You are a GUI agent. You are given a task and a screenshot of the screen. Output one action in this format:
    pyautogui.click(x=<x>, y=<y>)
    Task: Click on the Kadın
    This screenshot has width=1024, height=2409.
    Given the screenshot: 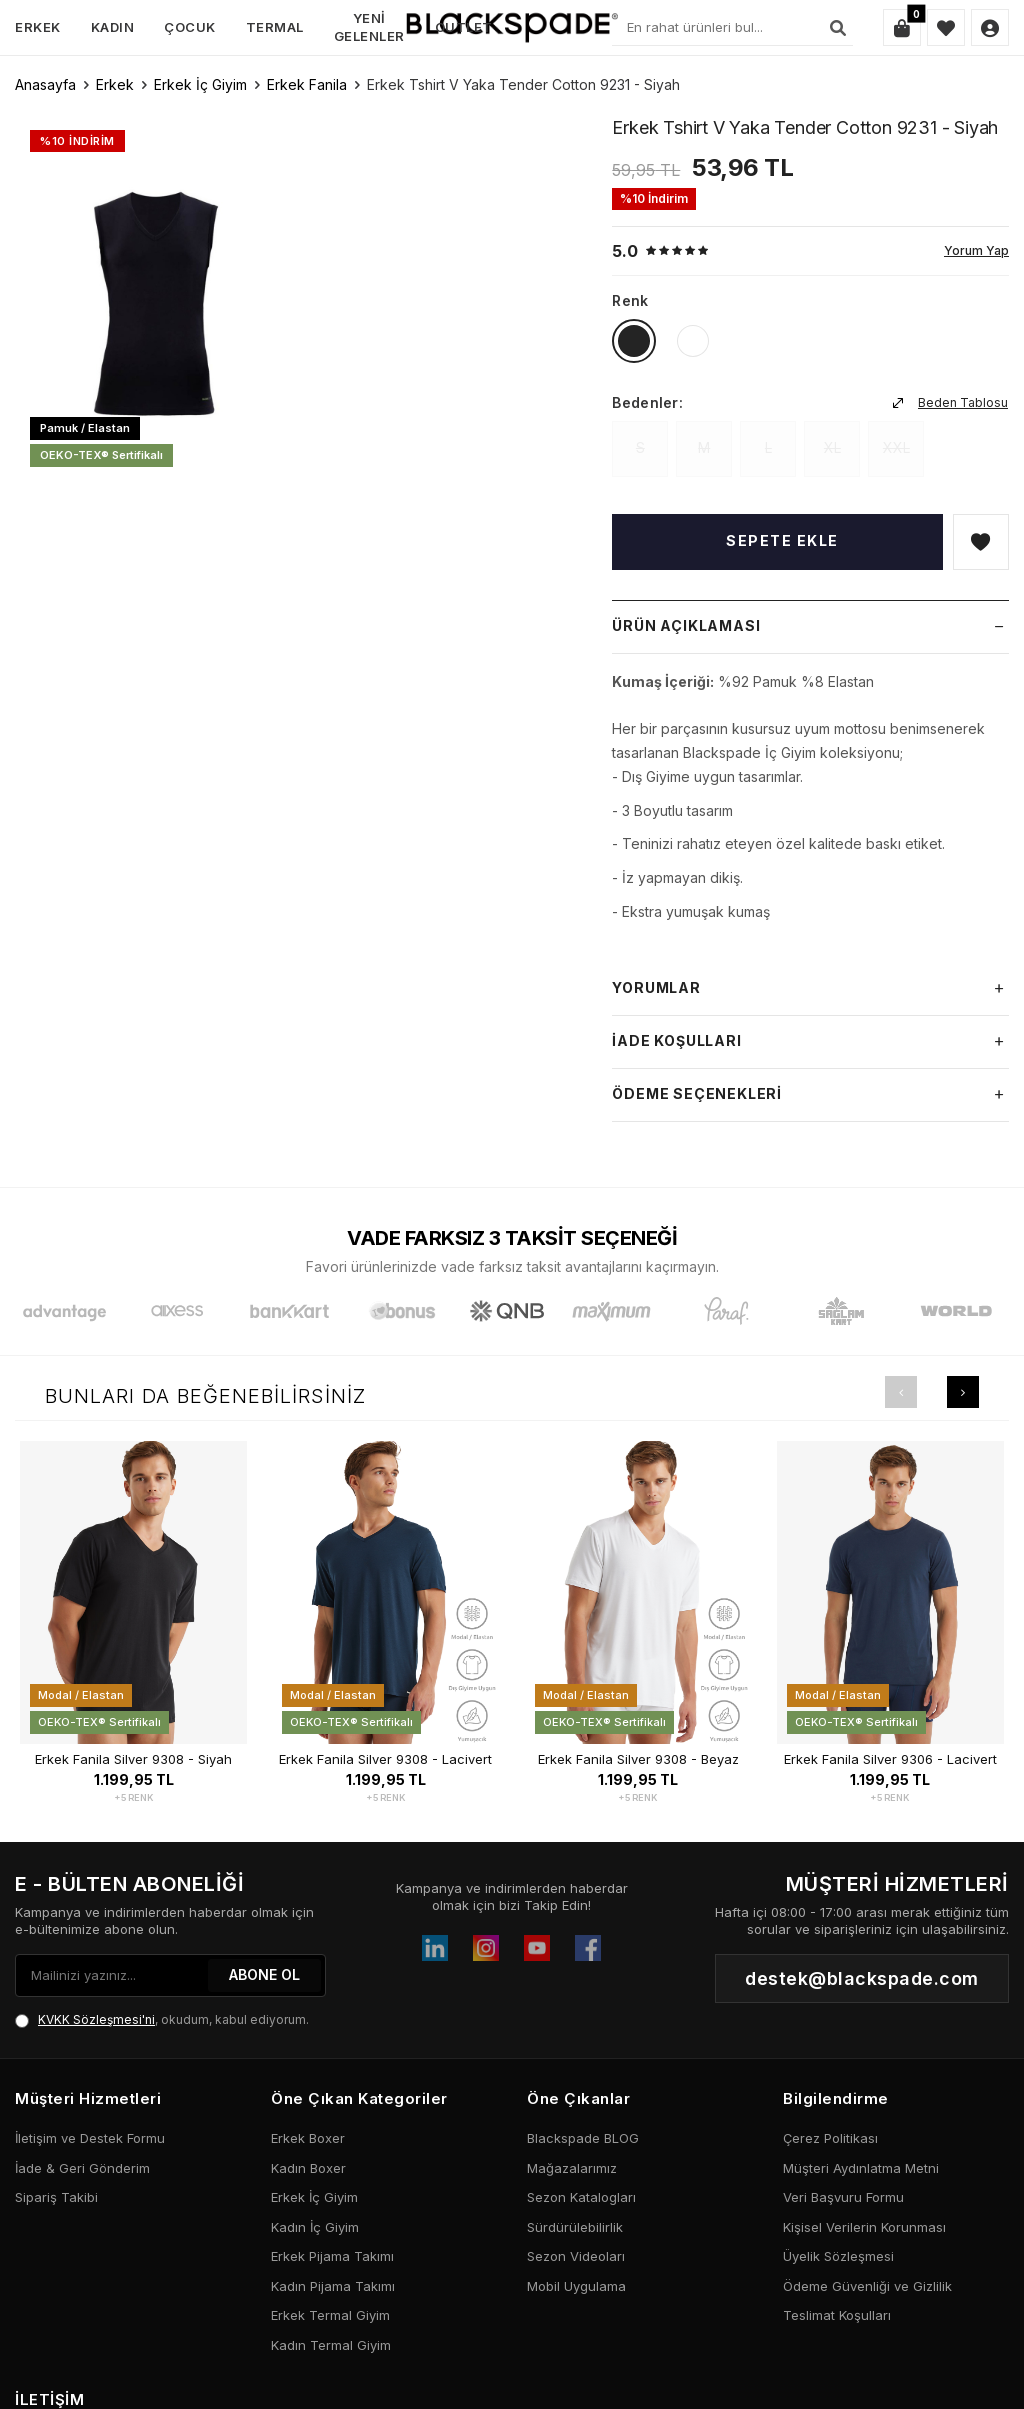 What is the action you would take?
    pyautogui.click(x=113, y=27)
    